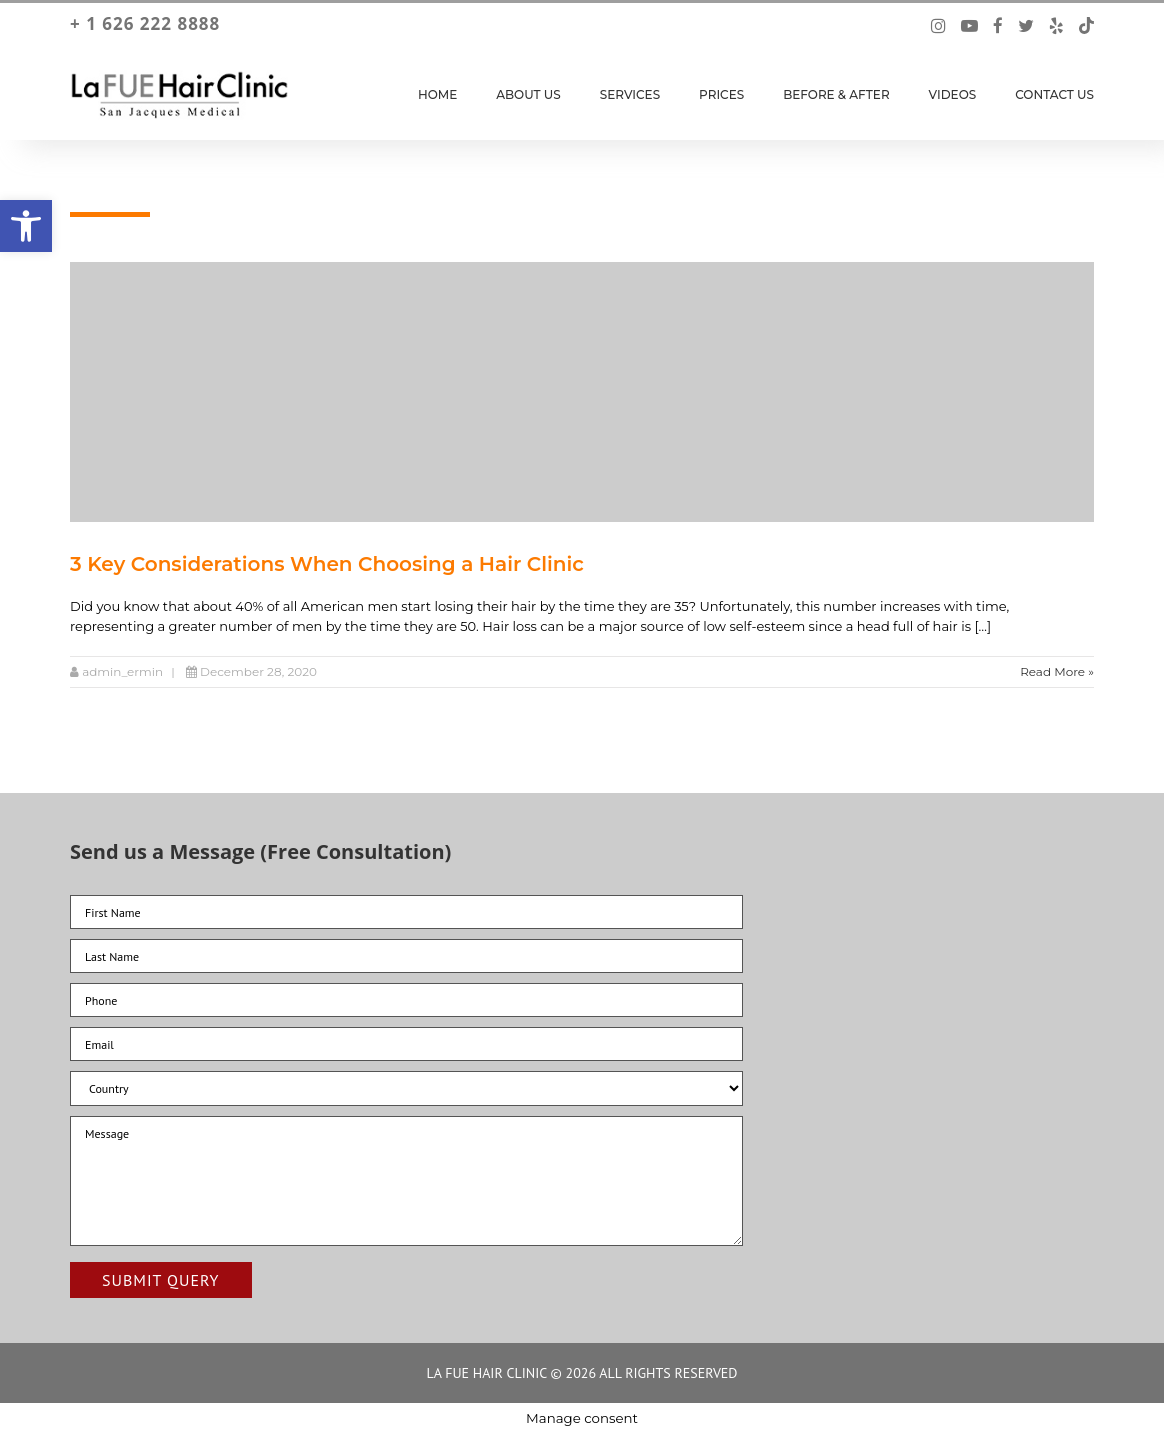 The width and height of the screenshot is (1164, 1433). I want to click on Videos, so click(953, 94).